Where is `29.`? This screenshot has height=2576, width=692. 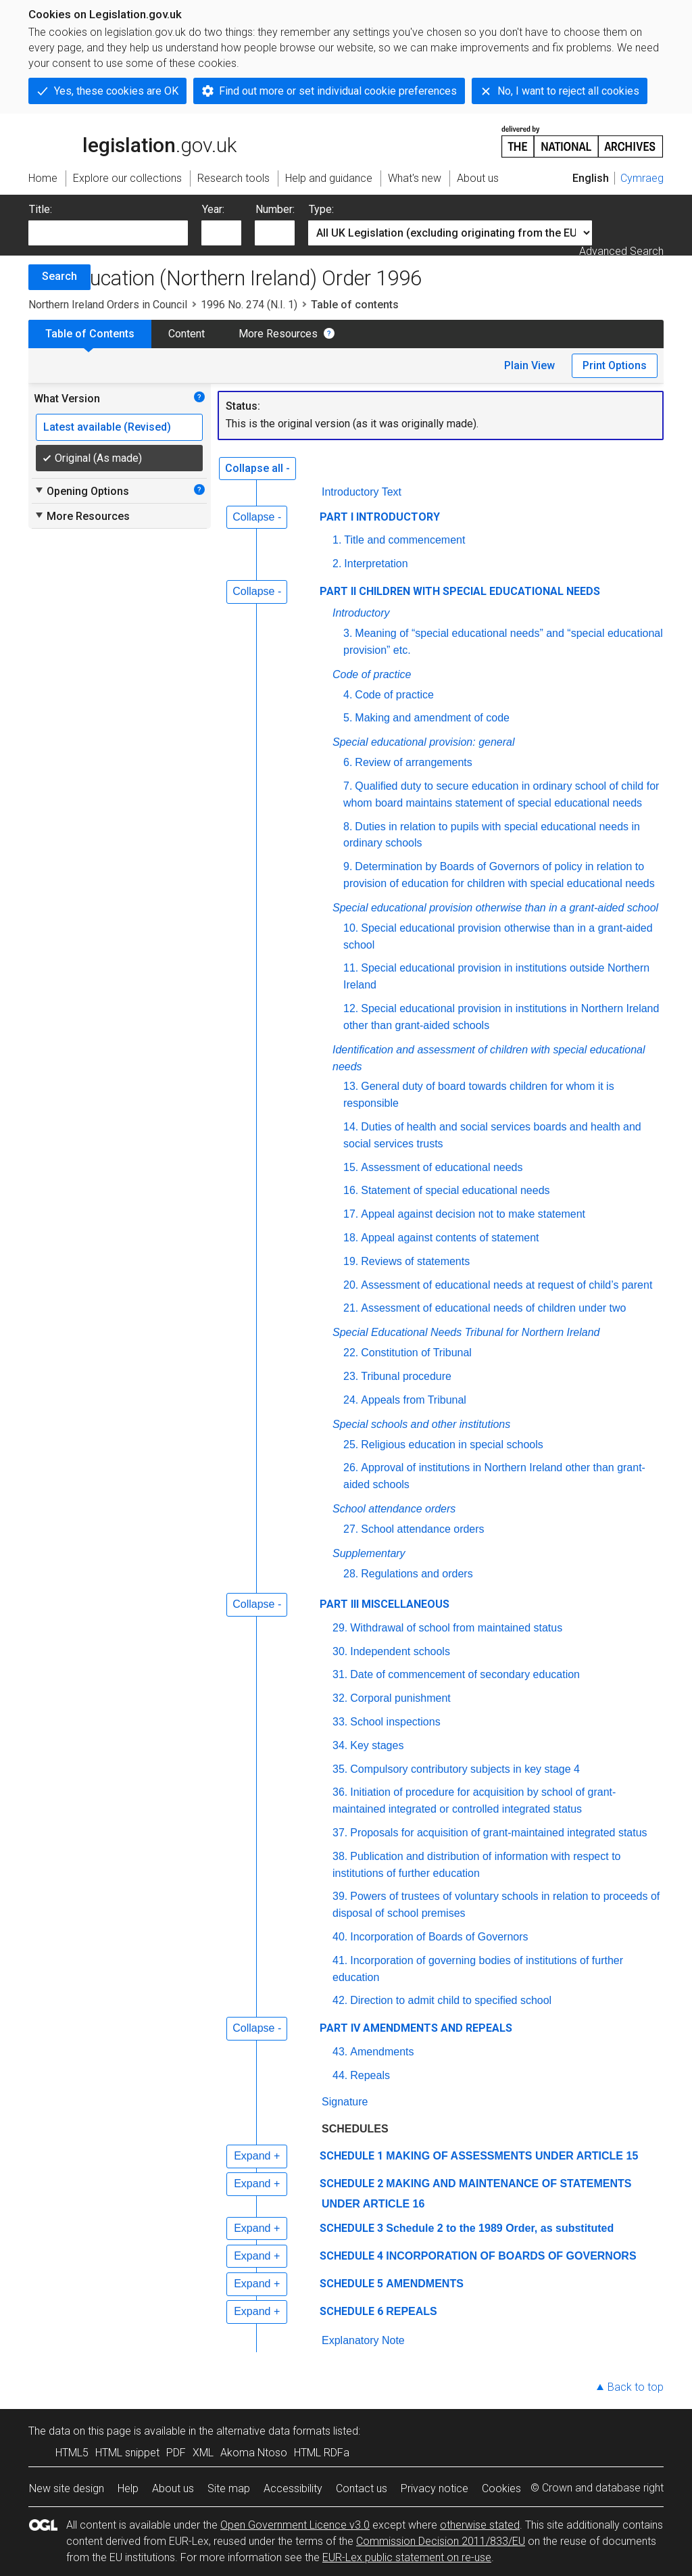
29. is located at coordinates (339, 1627).